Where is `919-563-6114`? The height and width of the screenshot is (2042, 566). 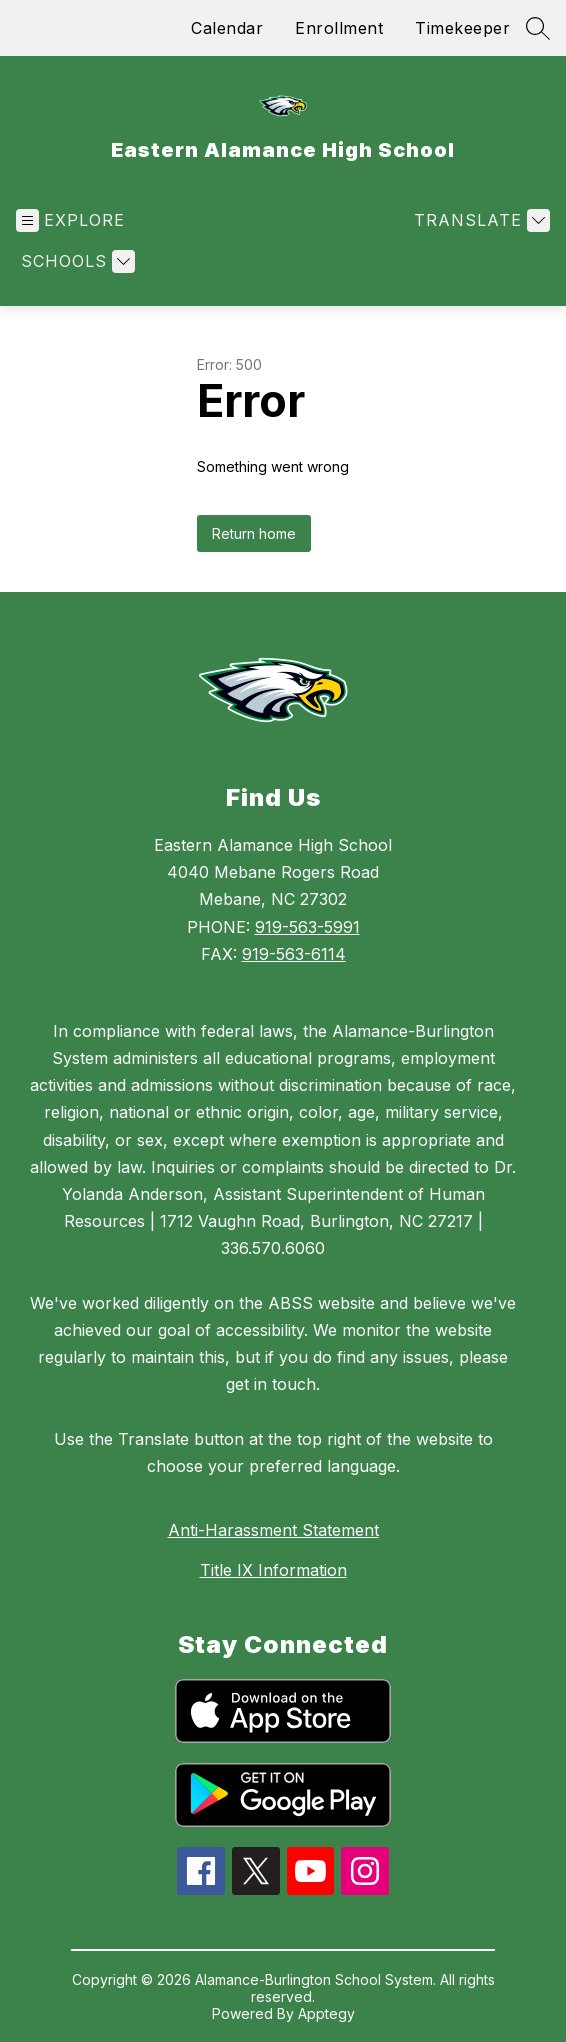
919-563-6114 is located at coordinates (294, 954).